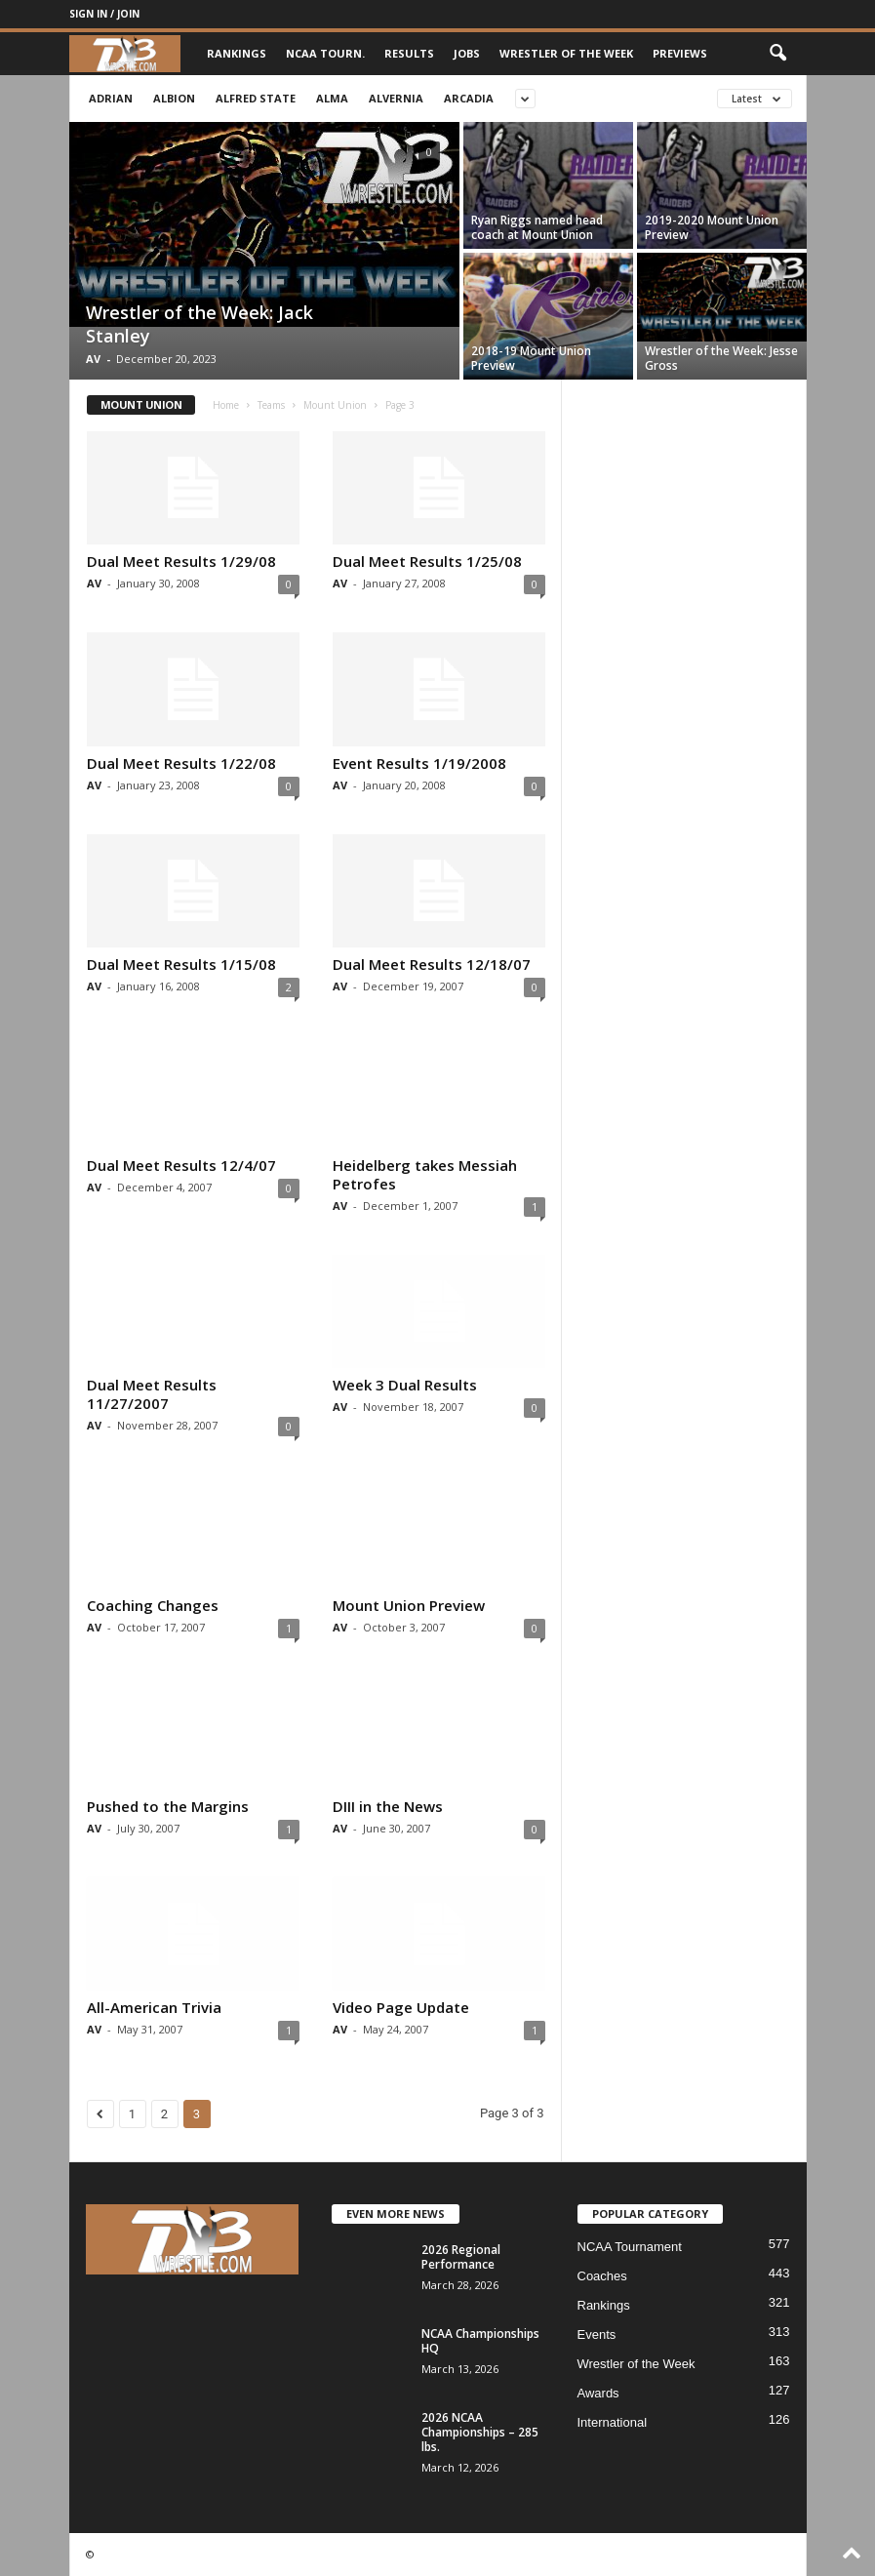 The width and height of the screenshot is (875, 2576). I want to click on Heidelberg takes Messiah Petrofes, so click(425, 1174).